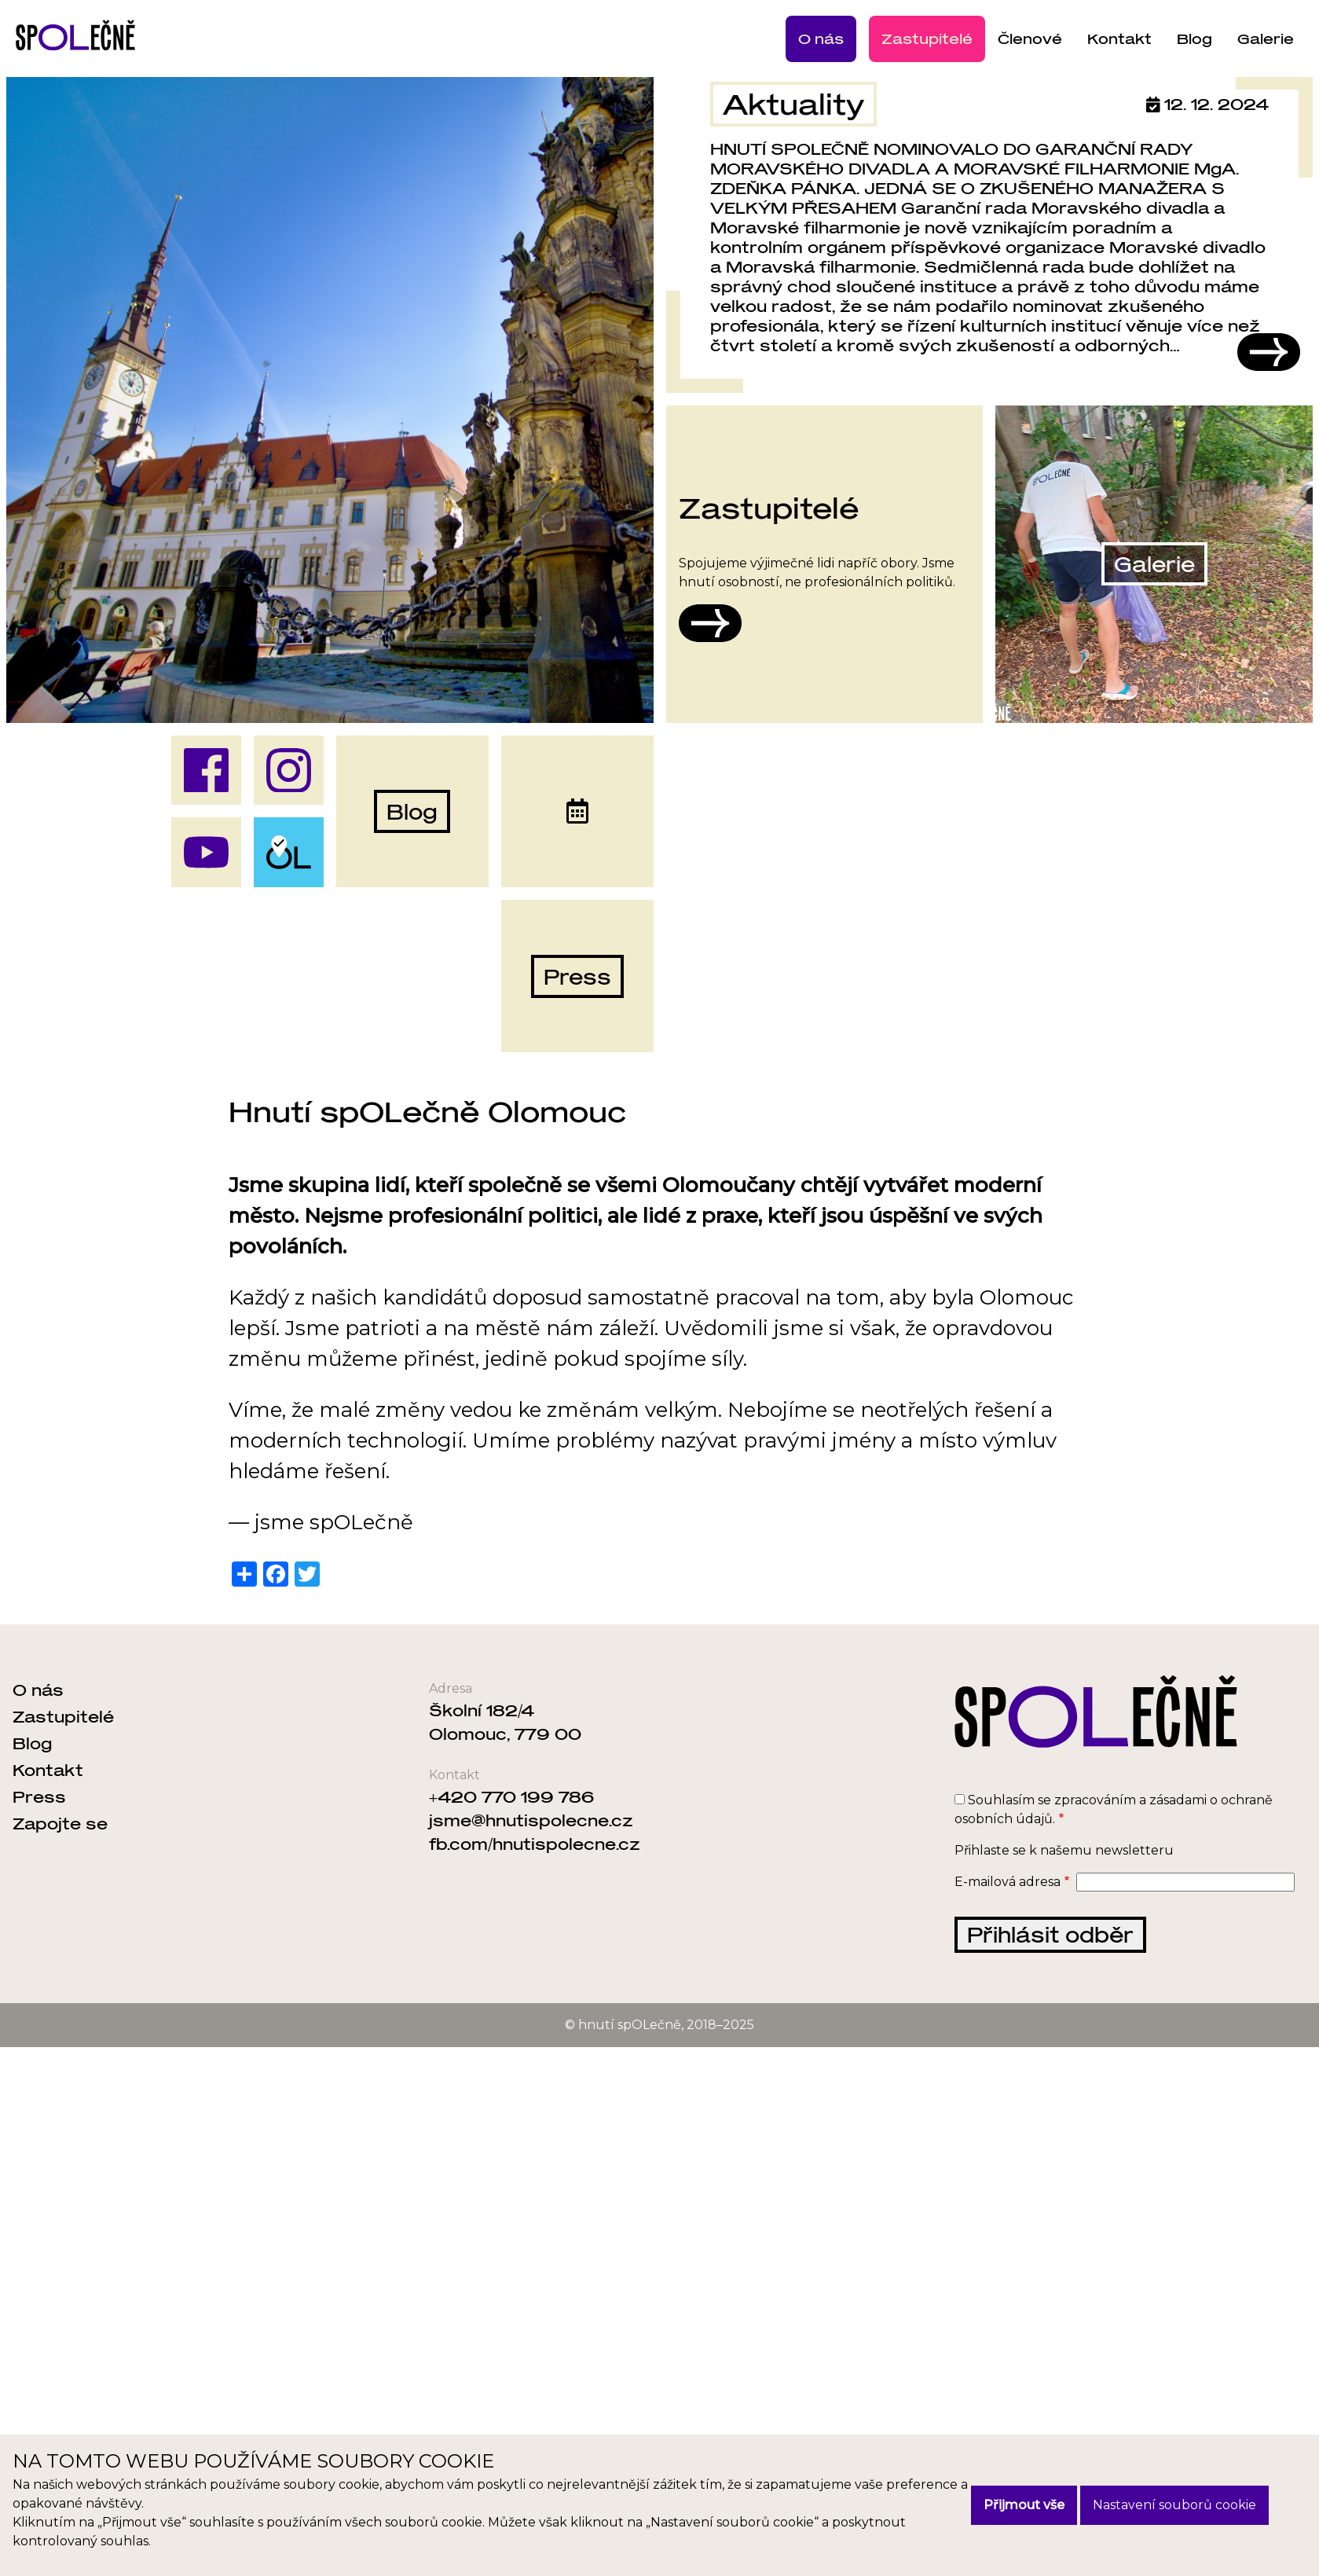  I want to click on Press, so click(39, 1796).